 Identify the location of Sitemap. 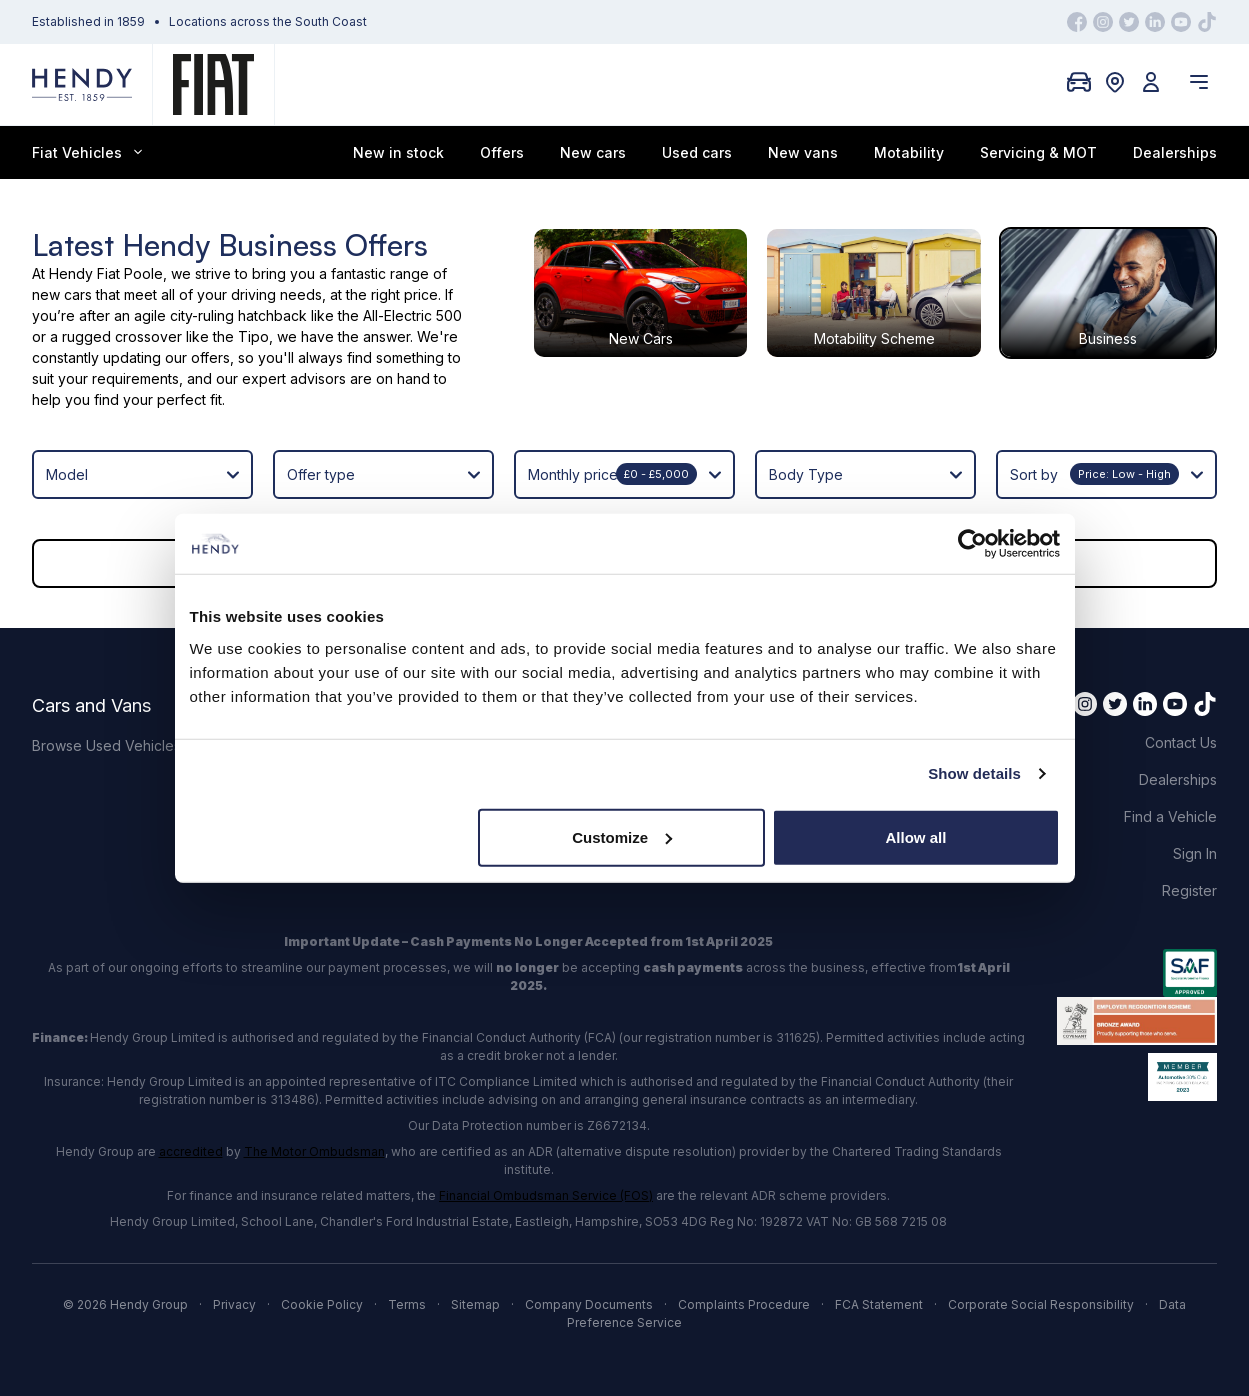
(475, 1304).